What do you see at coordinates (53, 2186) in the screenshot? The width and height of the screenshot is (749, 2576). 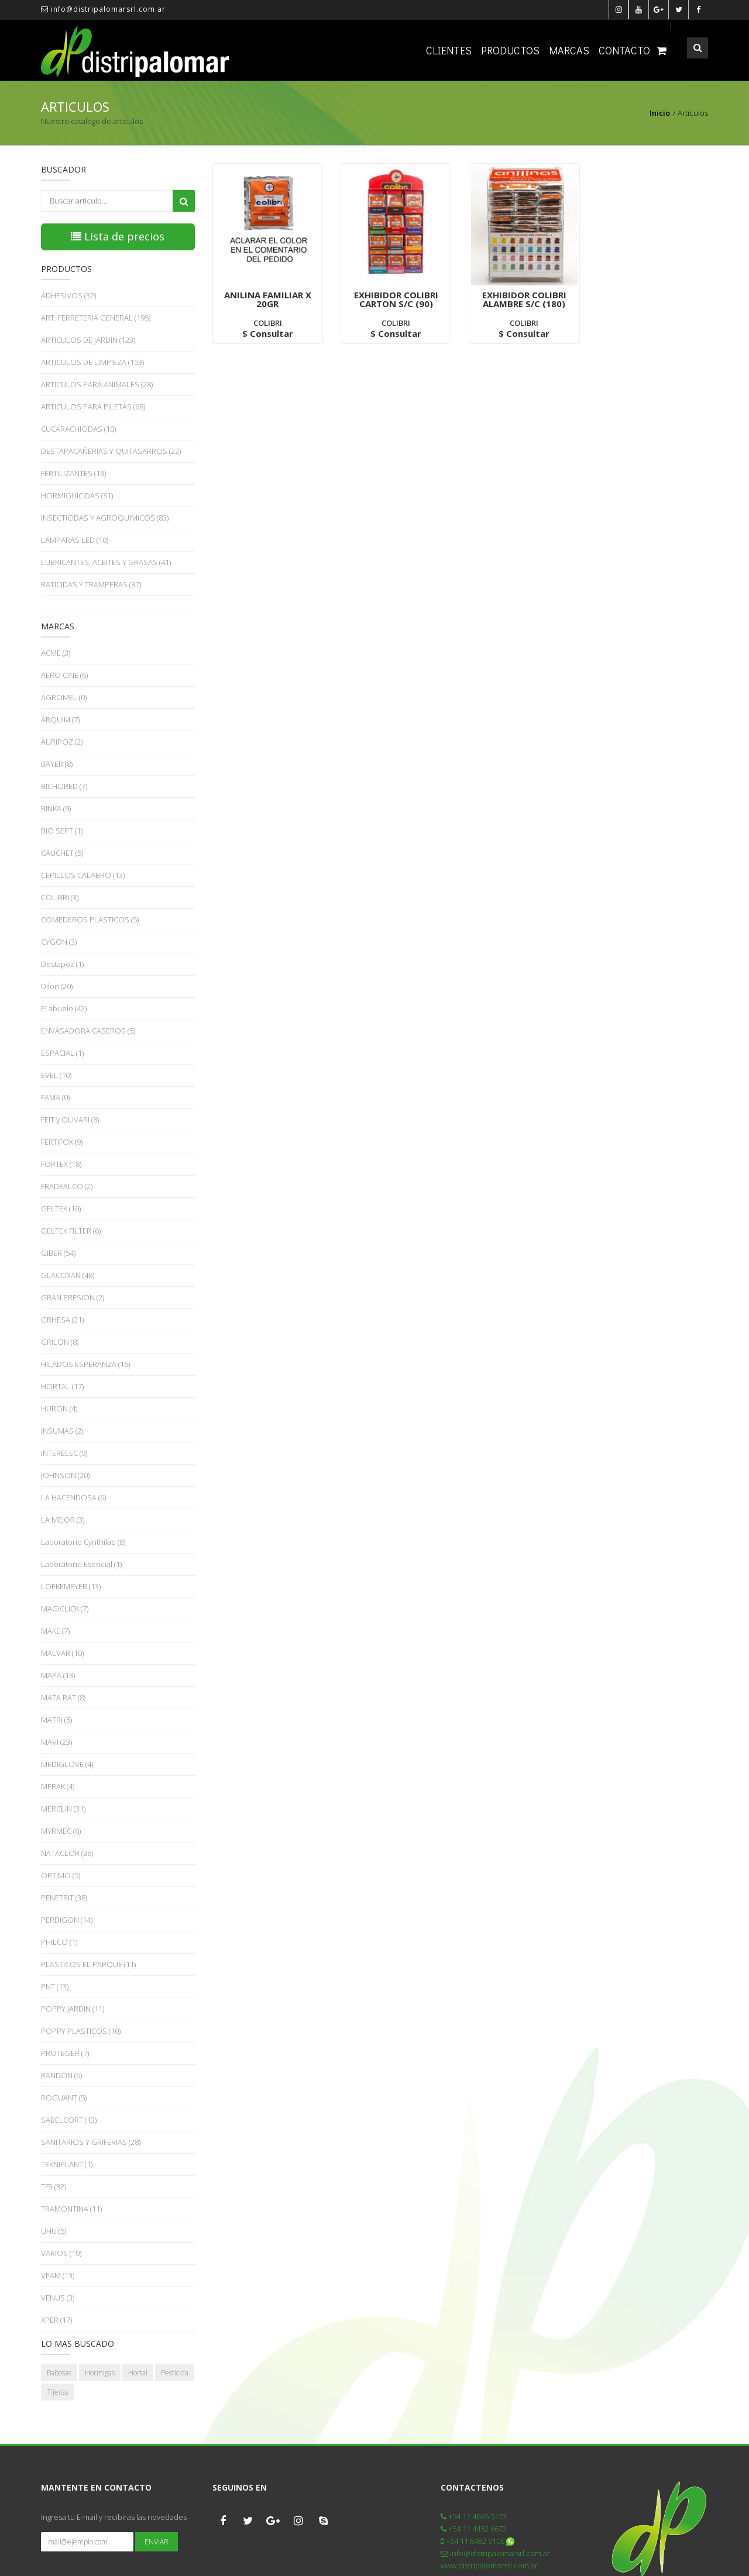 I see `TF3 (32)` at bounding box center [53, 2186].